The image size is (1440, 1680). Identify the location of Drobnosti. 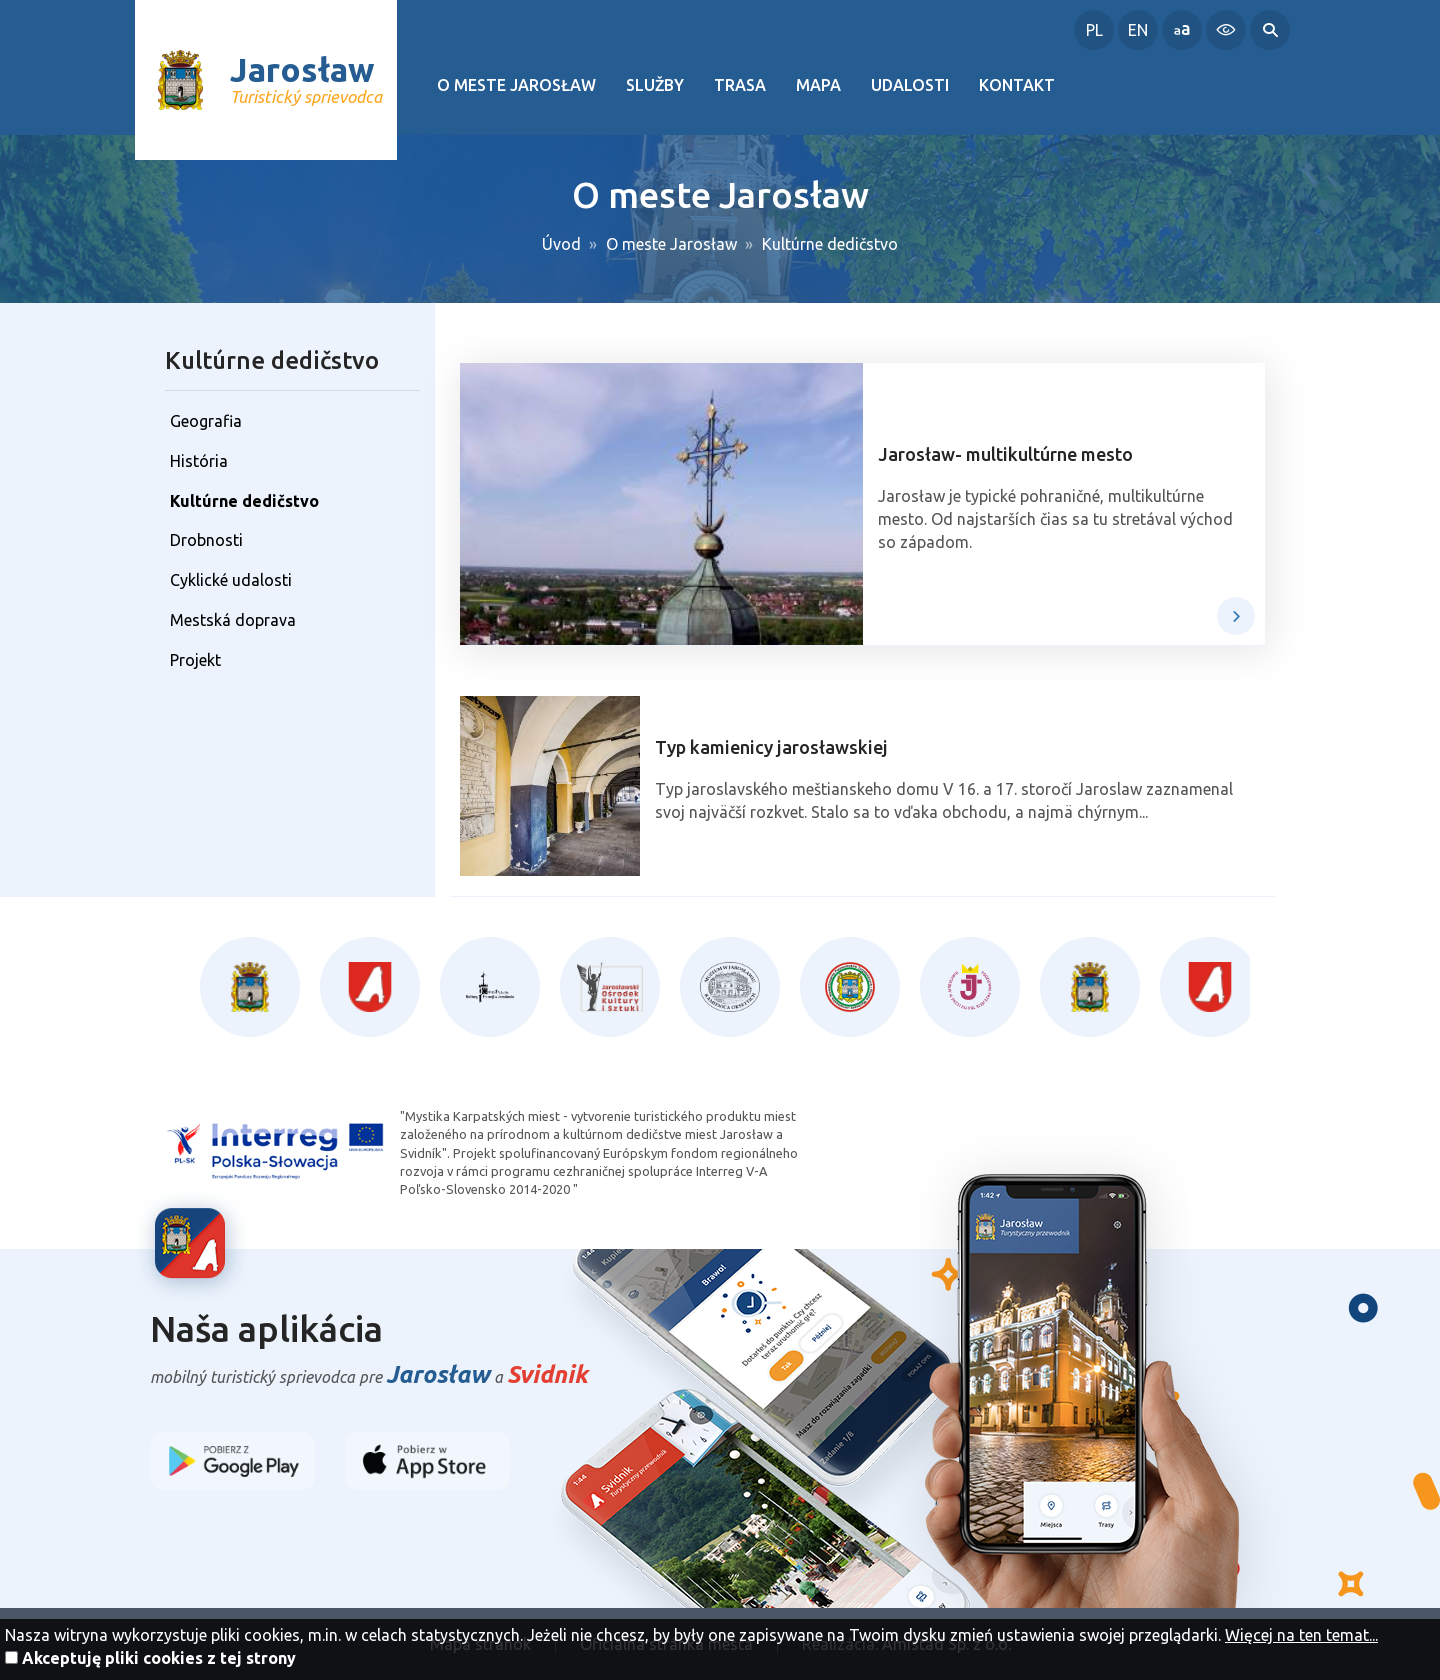
(206, 540).